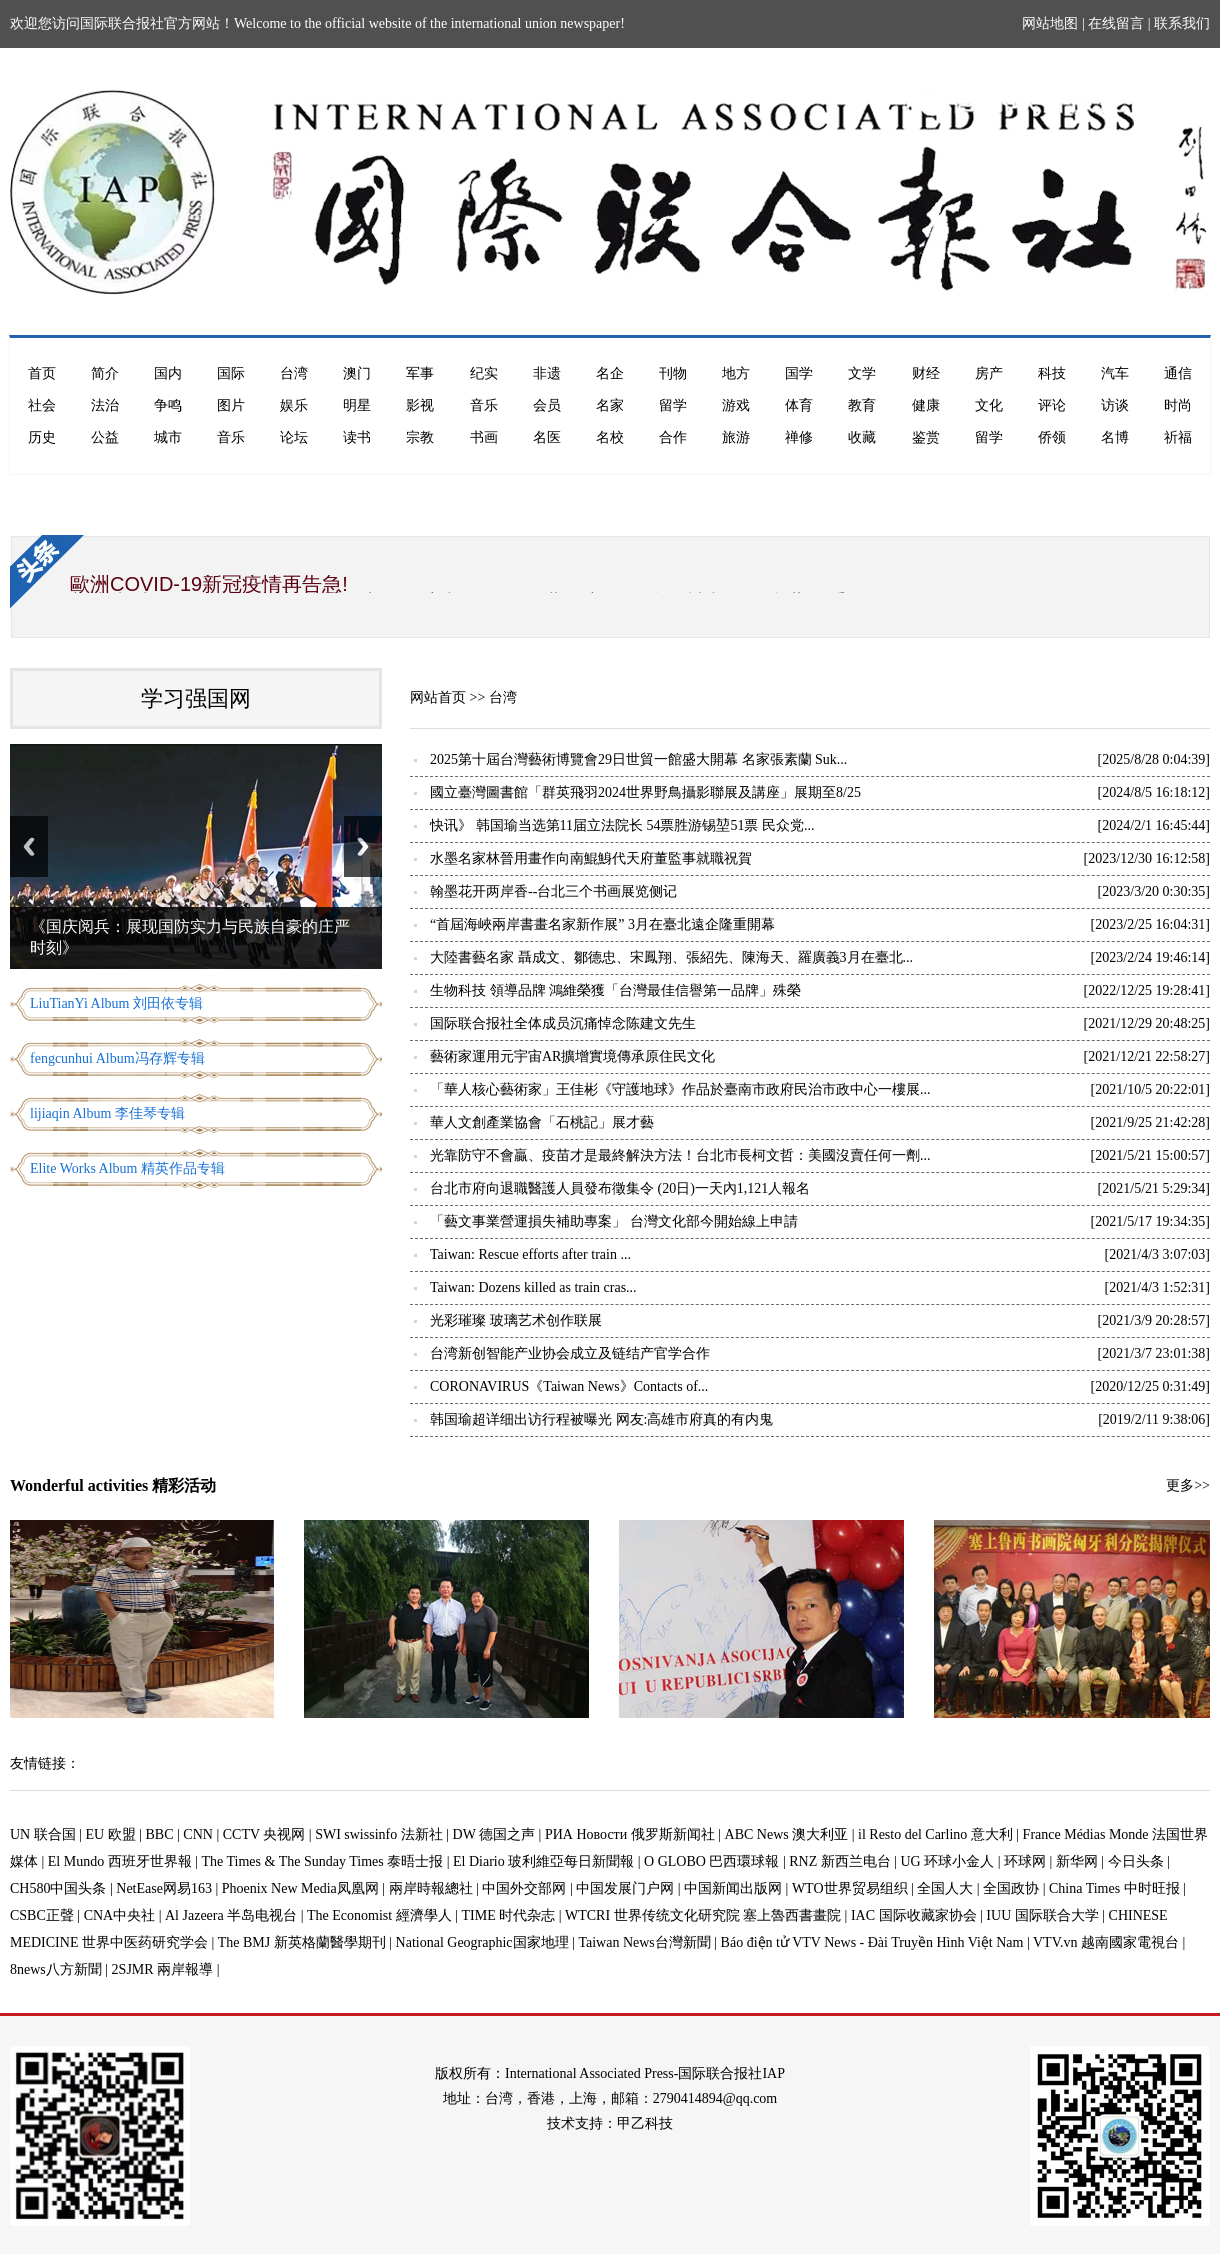 This screenshot has width=1220, height=2254. I want to click on 宗教, so click(420, 437).